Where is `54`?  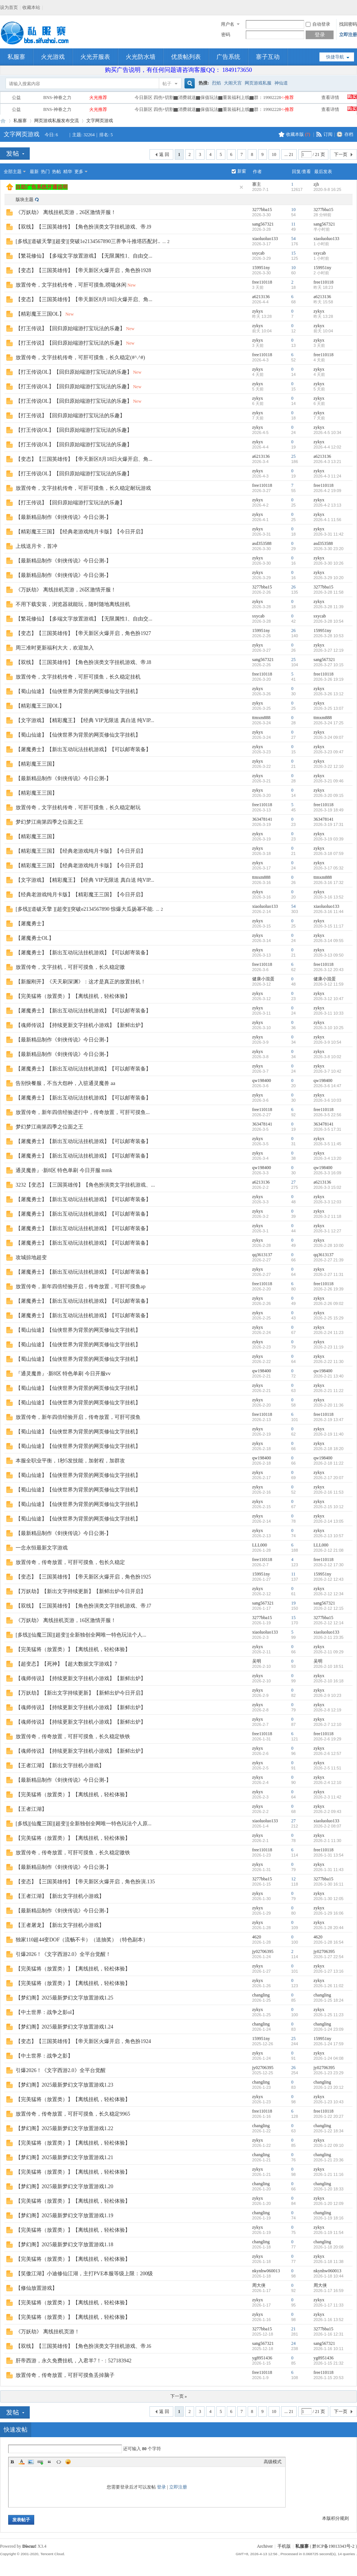 54 is located at coordinates (293, 238).